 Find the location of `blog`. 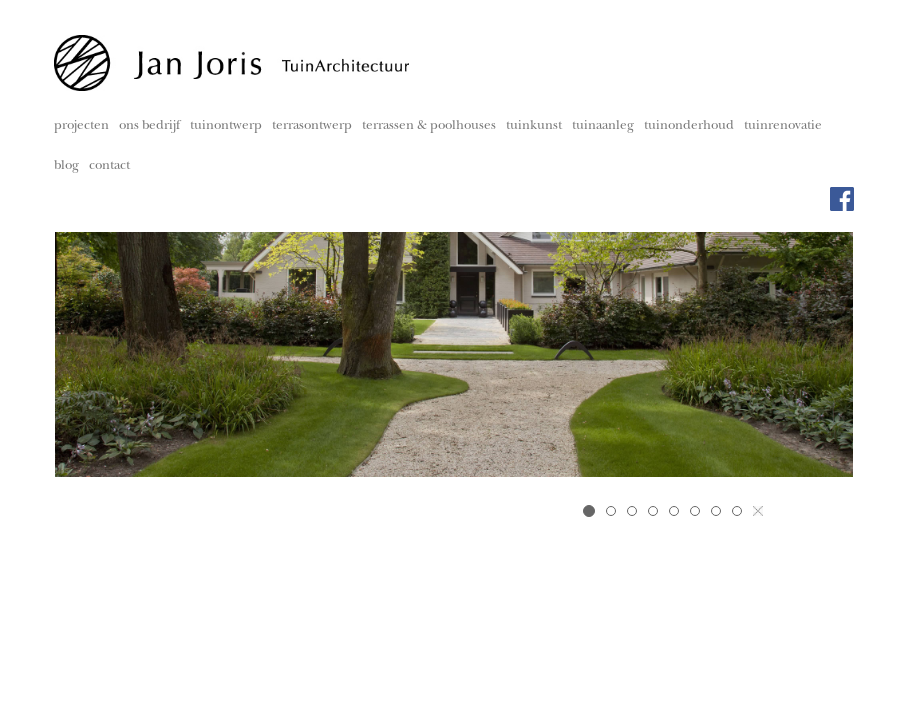

blog is located at coordinates (66, 166).